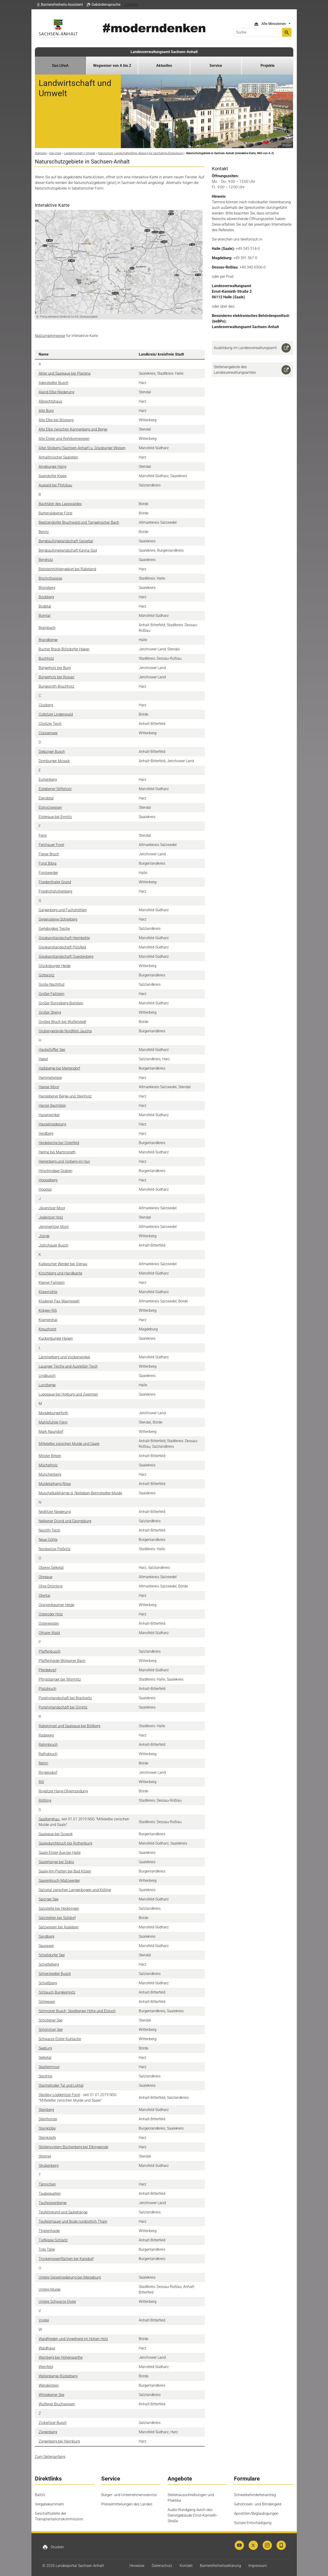 This screenshot has width=328, height=2576. I want to click on Porphyrlandschaft bei Gimritz, so click(63, 1707).